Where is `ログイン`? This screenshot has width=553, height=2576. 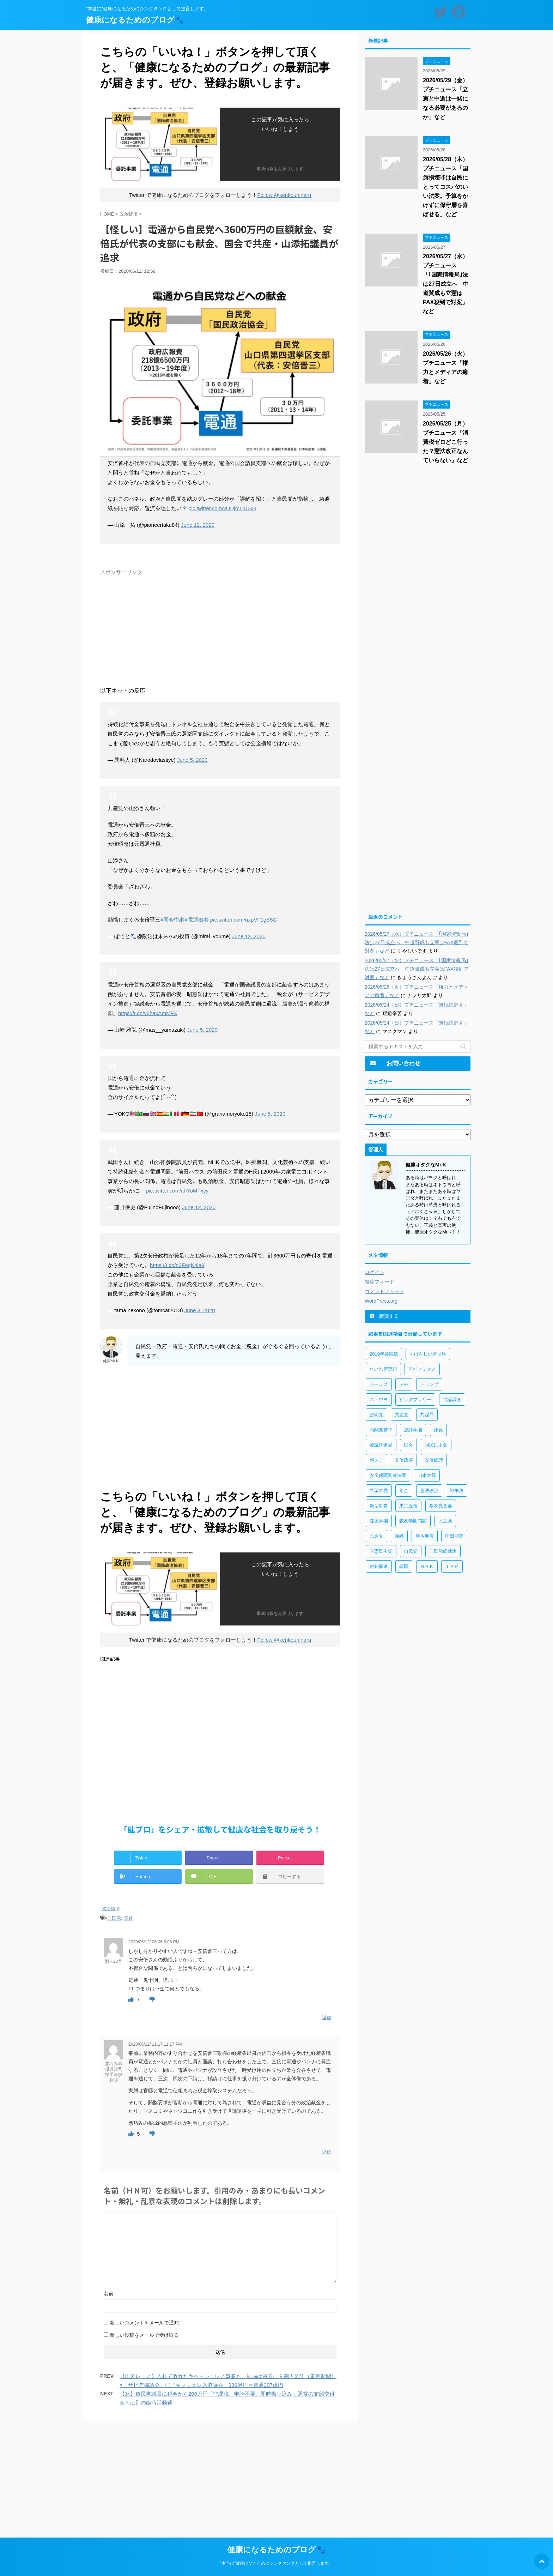 ログイン is located at coordinates (374, 1272).